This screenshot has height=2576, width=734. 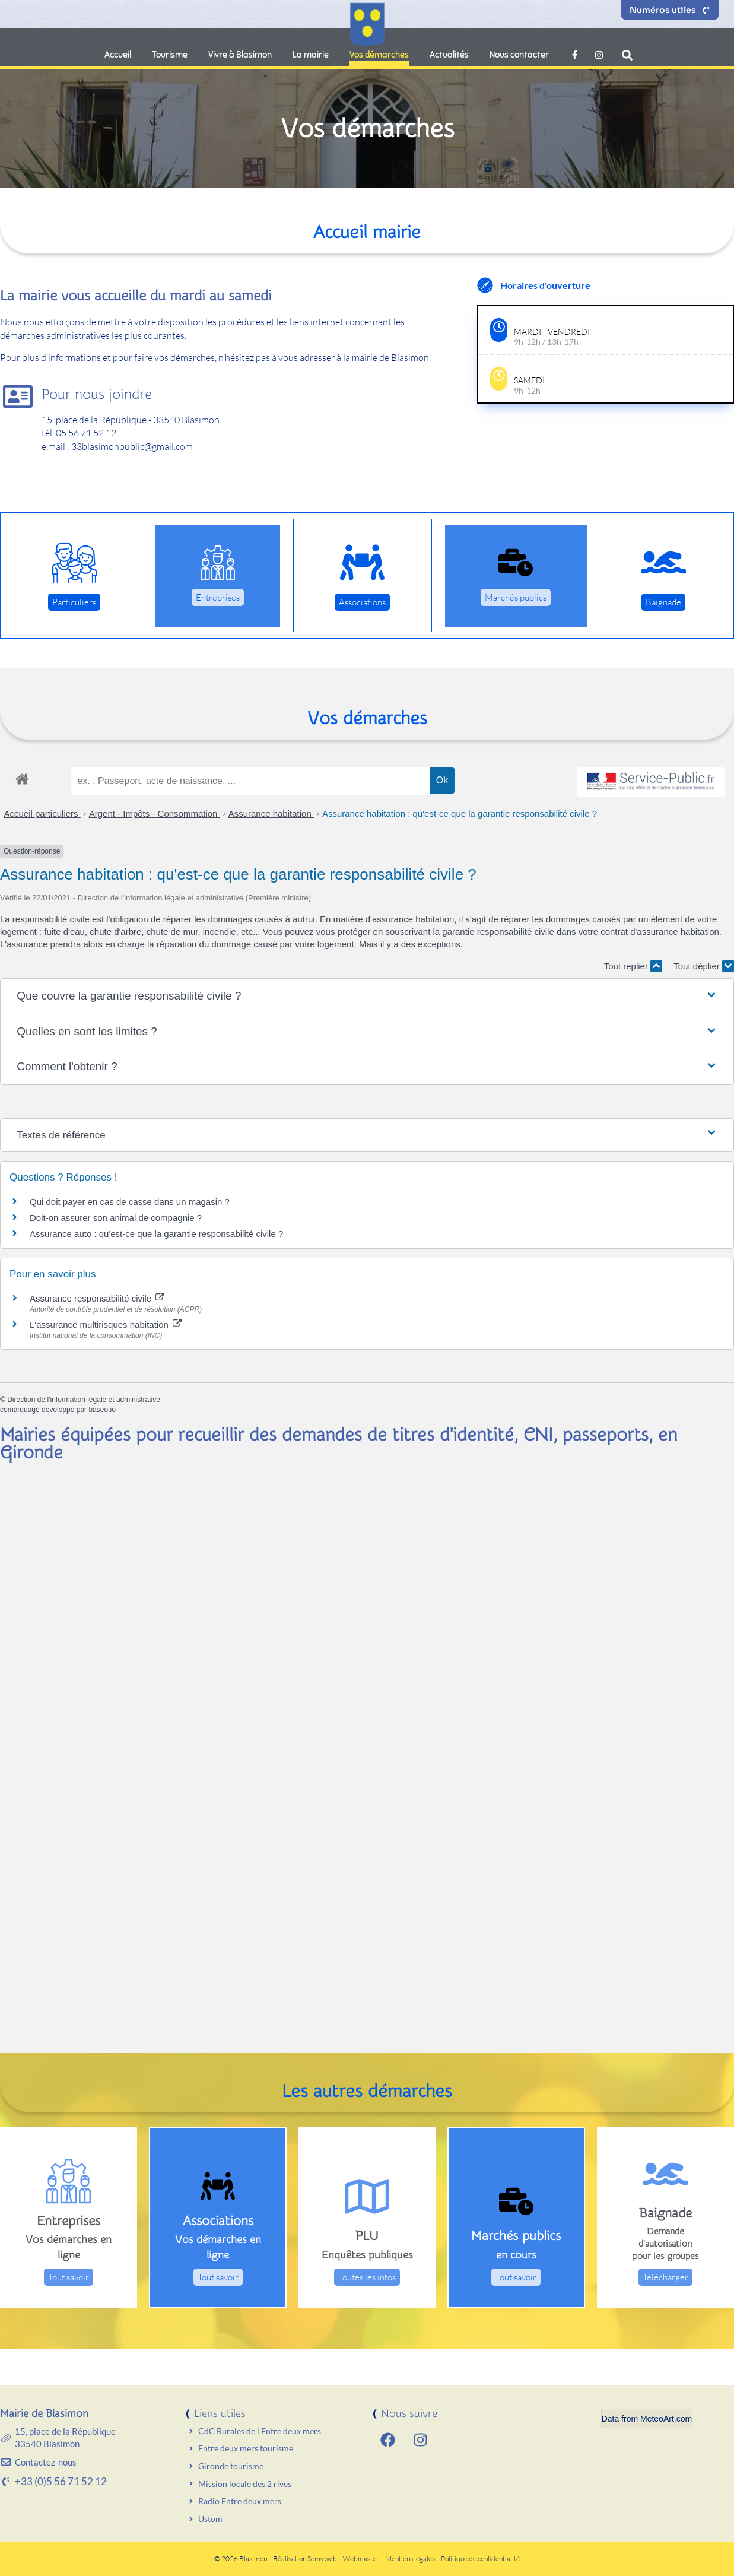 I want to click on La mairie, so click(x=311, y=54).